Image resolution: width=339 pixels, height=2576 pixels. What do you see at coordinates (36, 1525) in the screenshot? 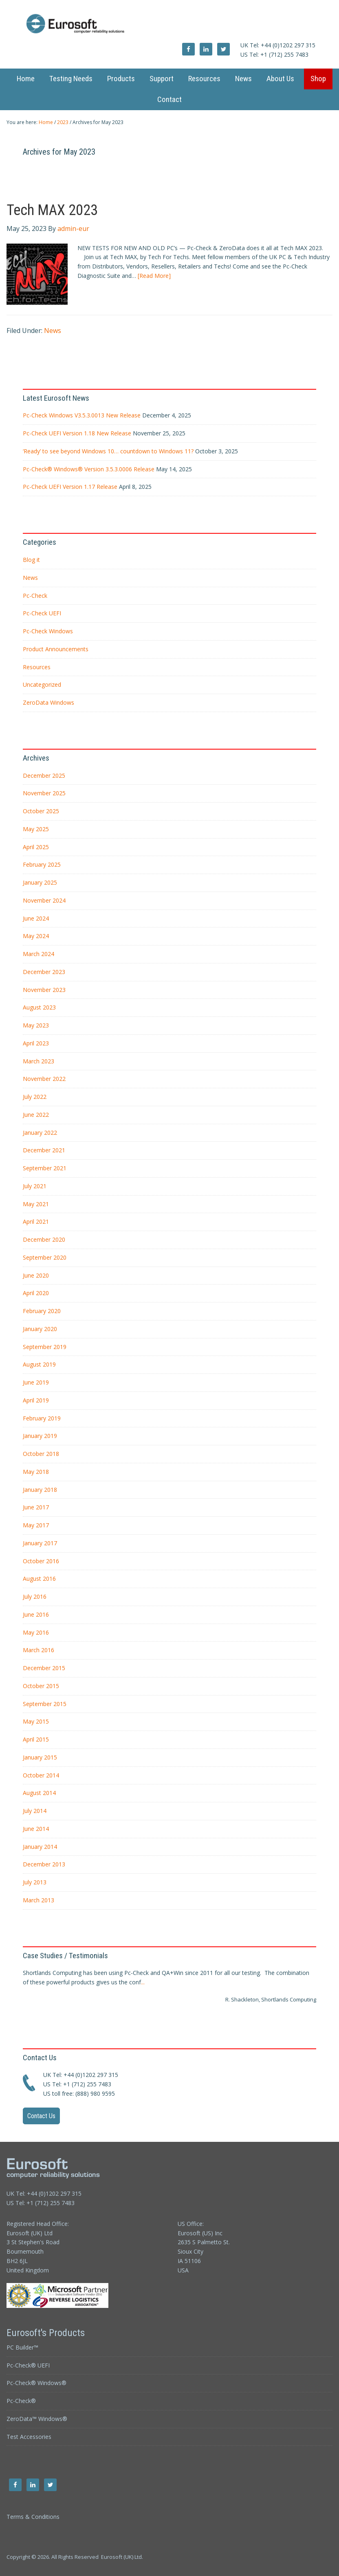
I see `May 2017` at bounding box center [36, 1525].